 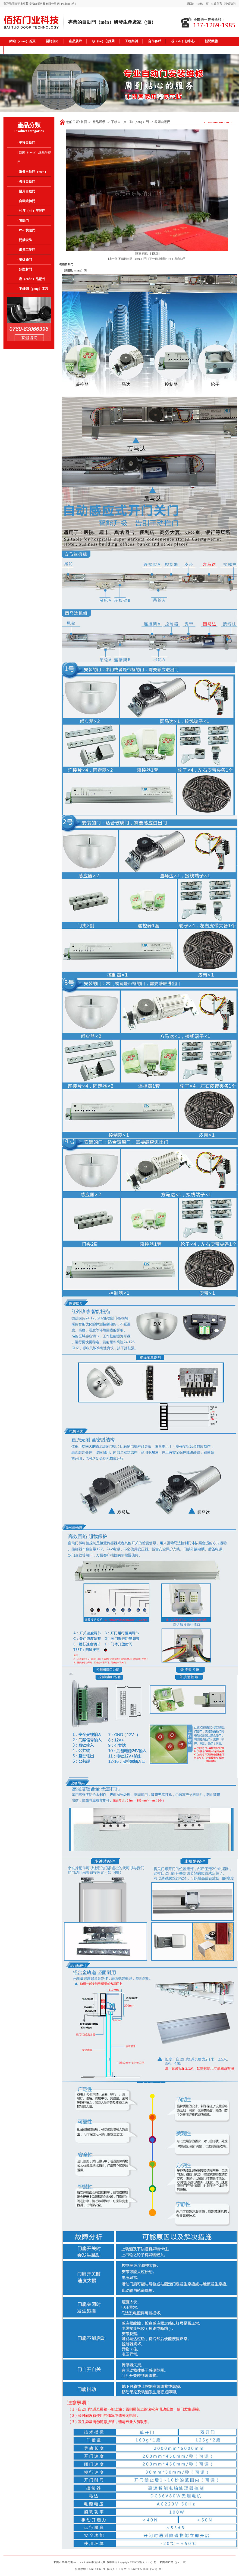 What do you see at coordinates (183, 41) in the screenshot?
I see `視（shì）頻中心` at bounding box center [183, 41].